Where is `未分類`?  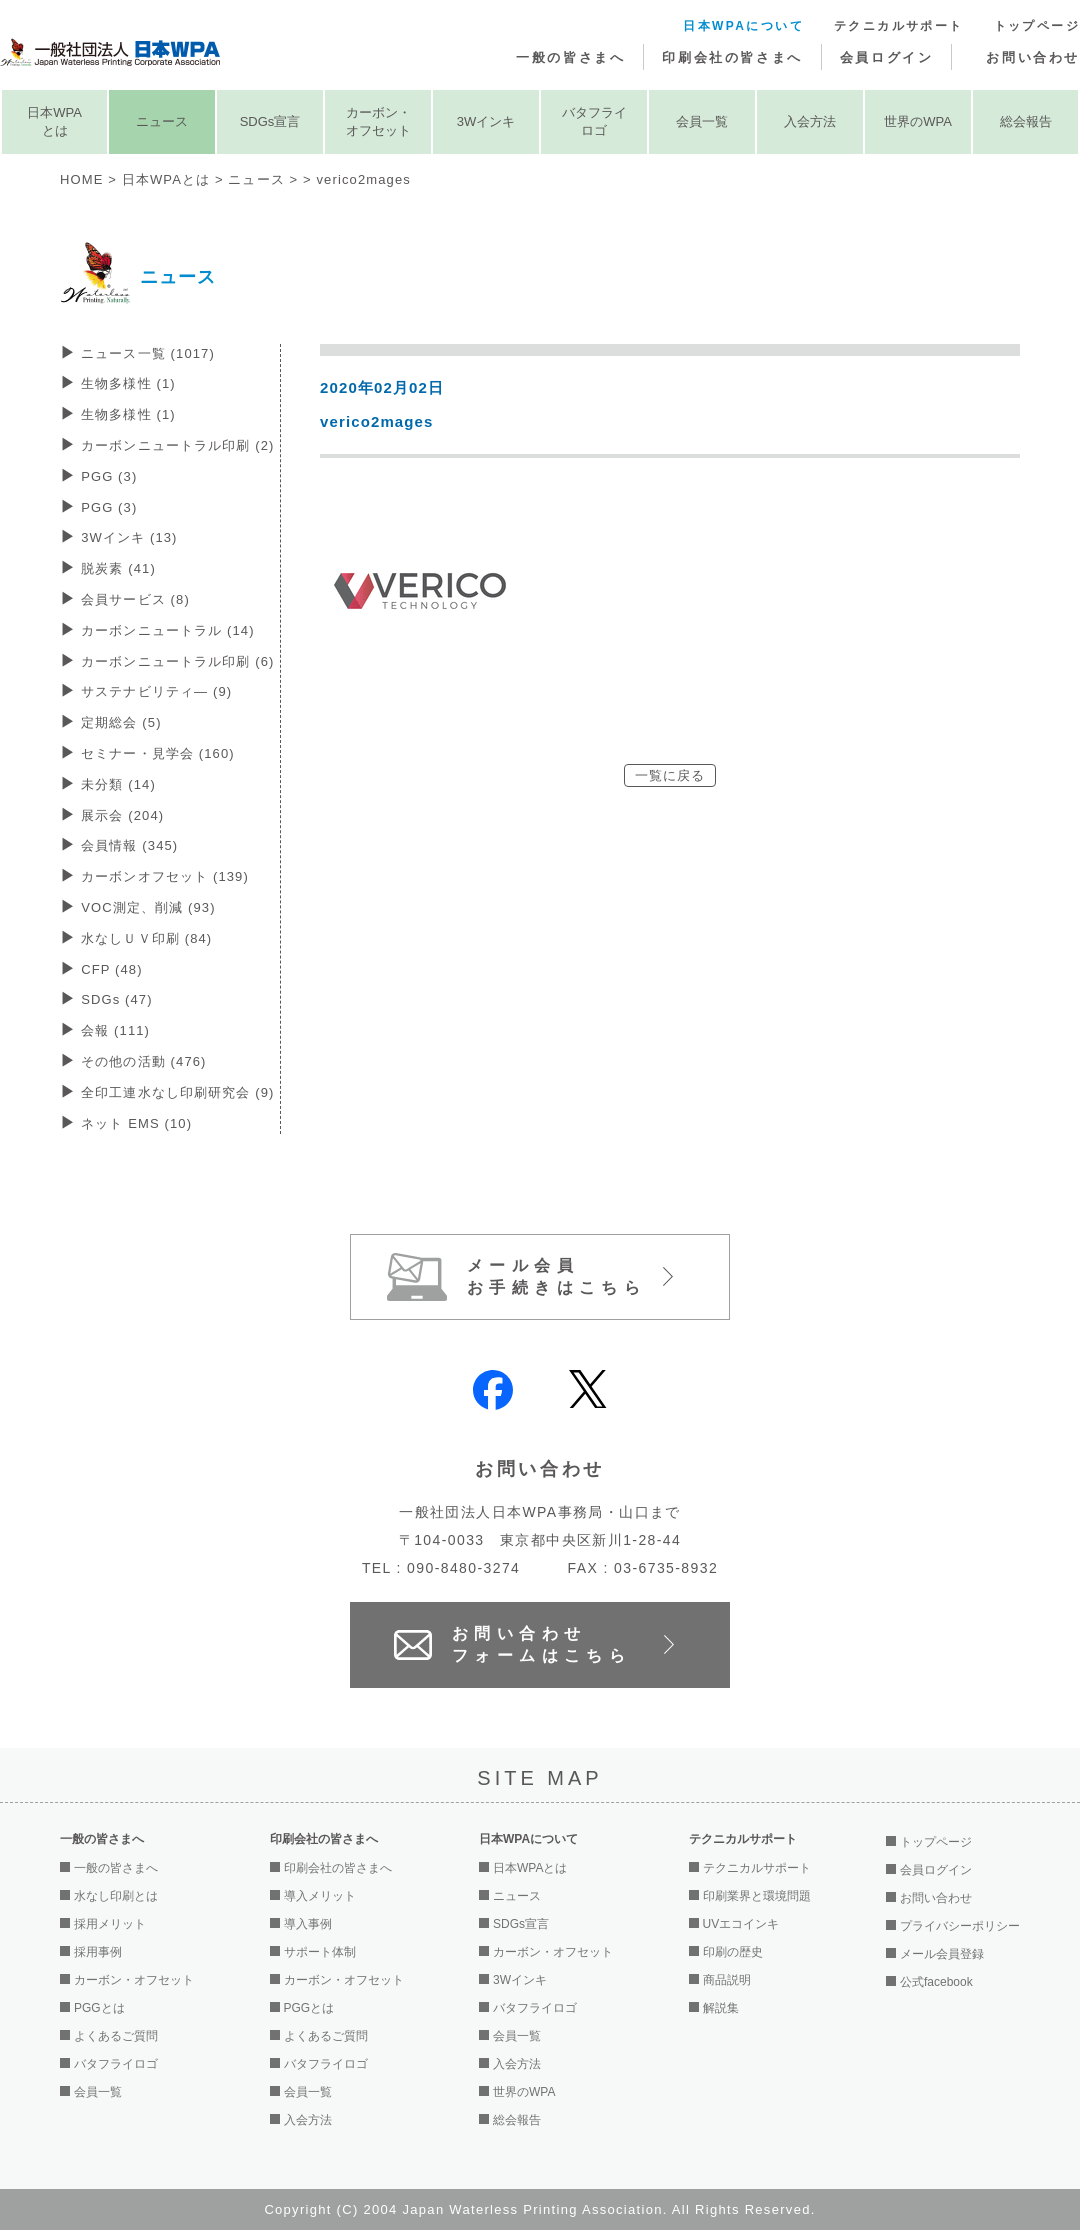
未分類 is located at coordinates (118, 784).